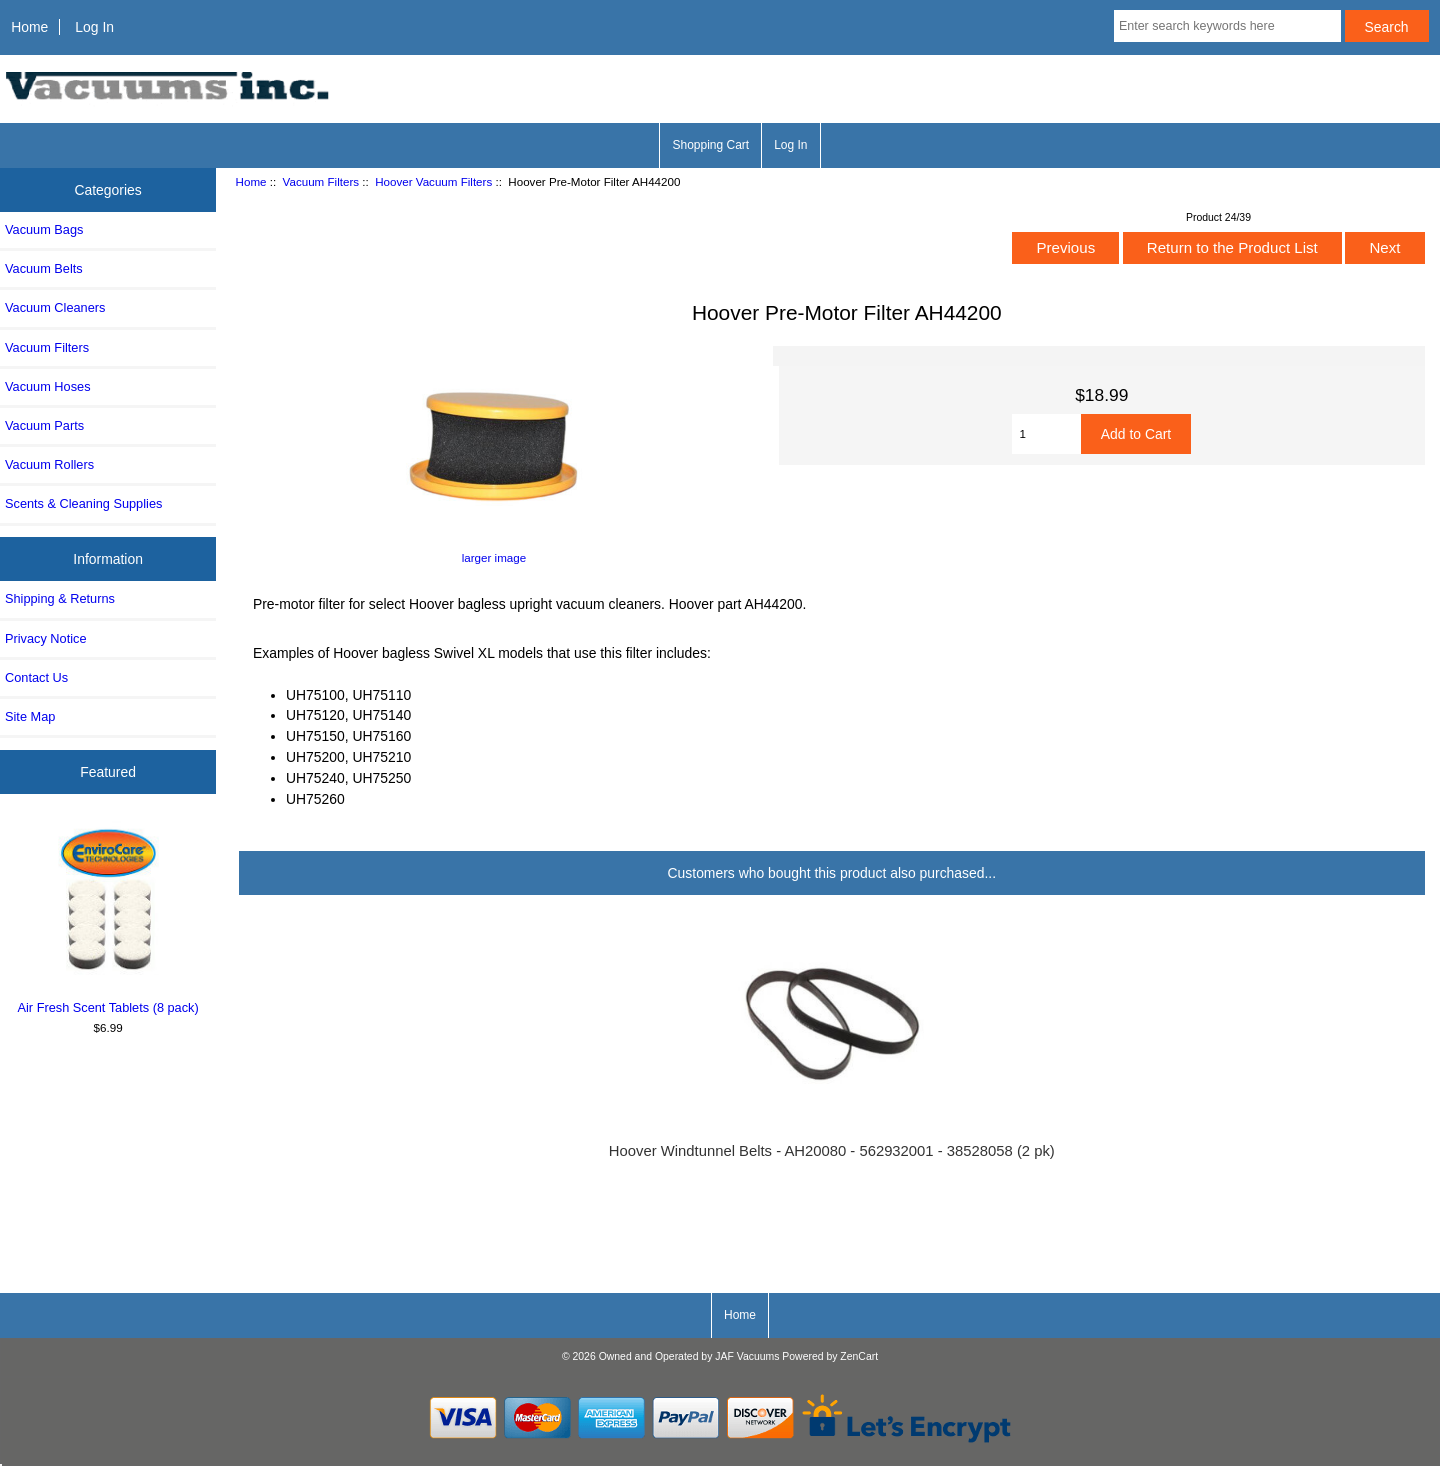 Image resolution: width=1440 pixels, height=1466 pixels. Describe the element at coordinates (45, 638) in the screenshot. I see `Privacy Notice` at that location.